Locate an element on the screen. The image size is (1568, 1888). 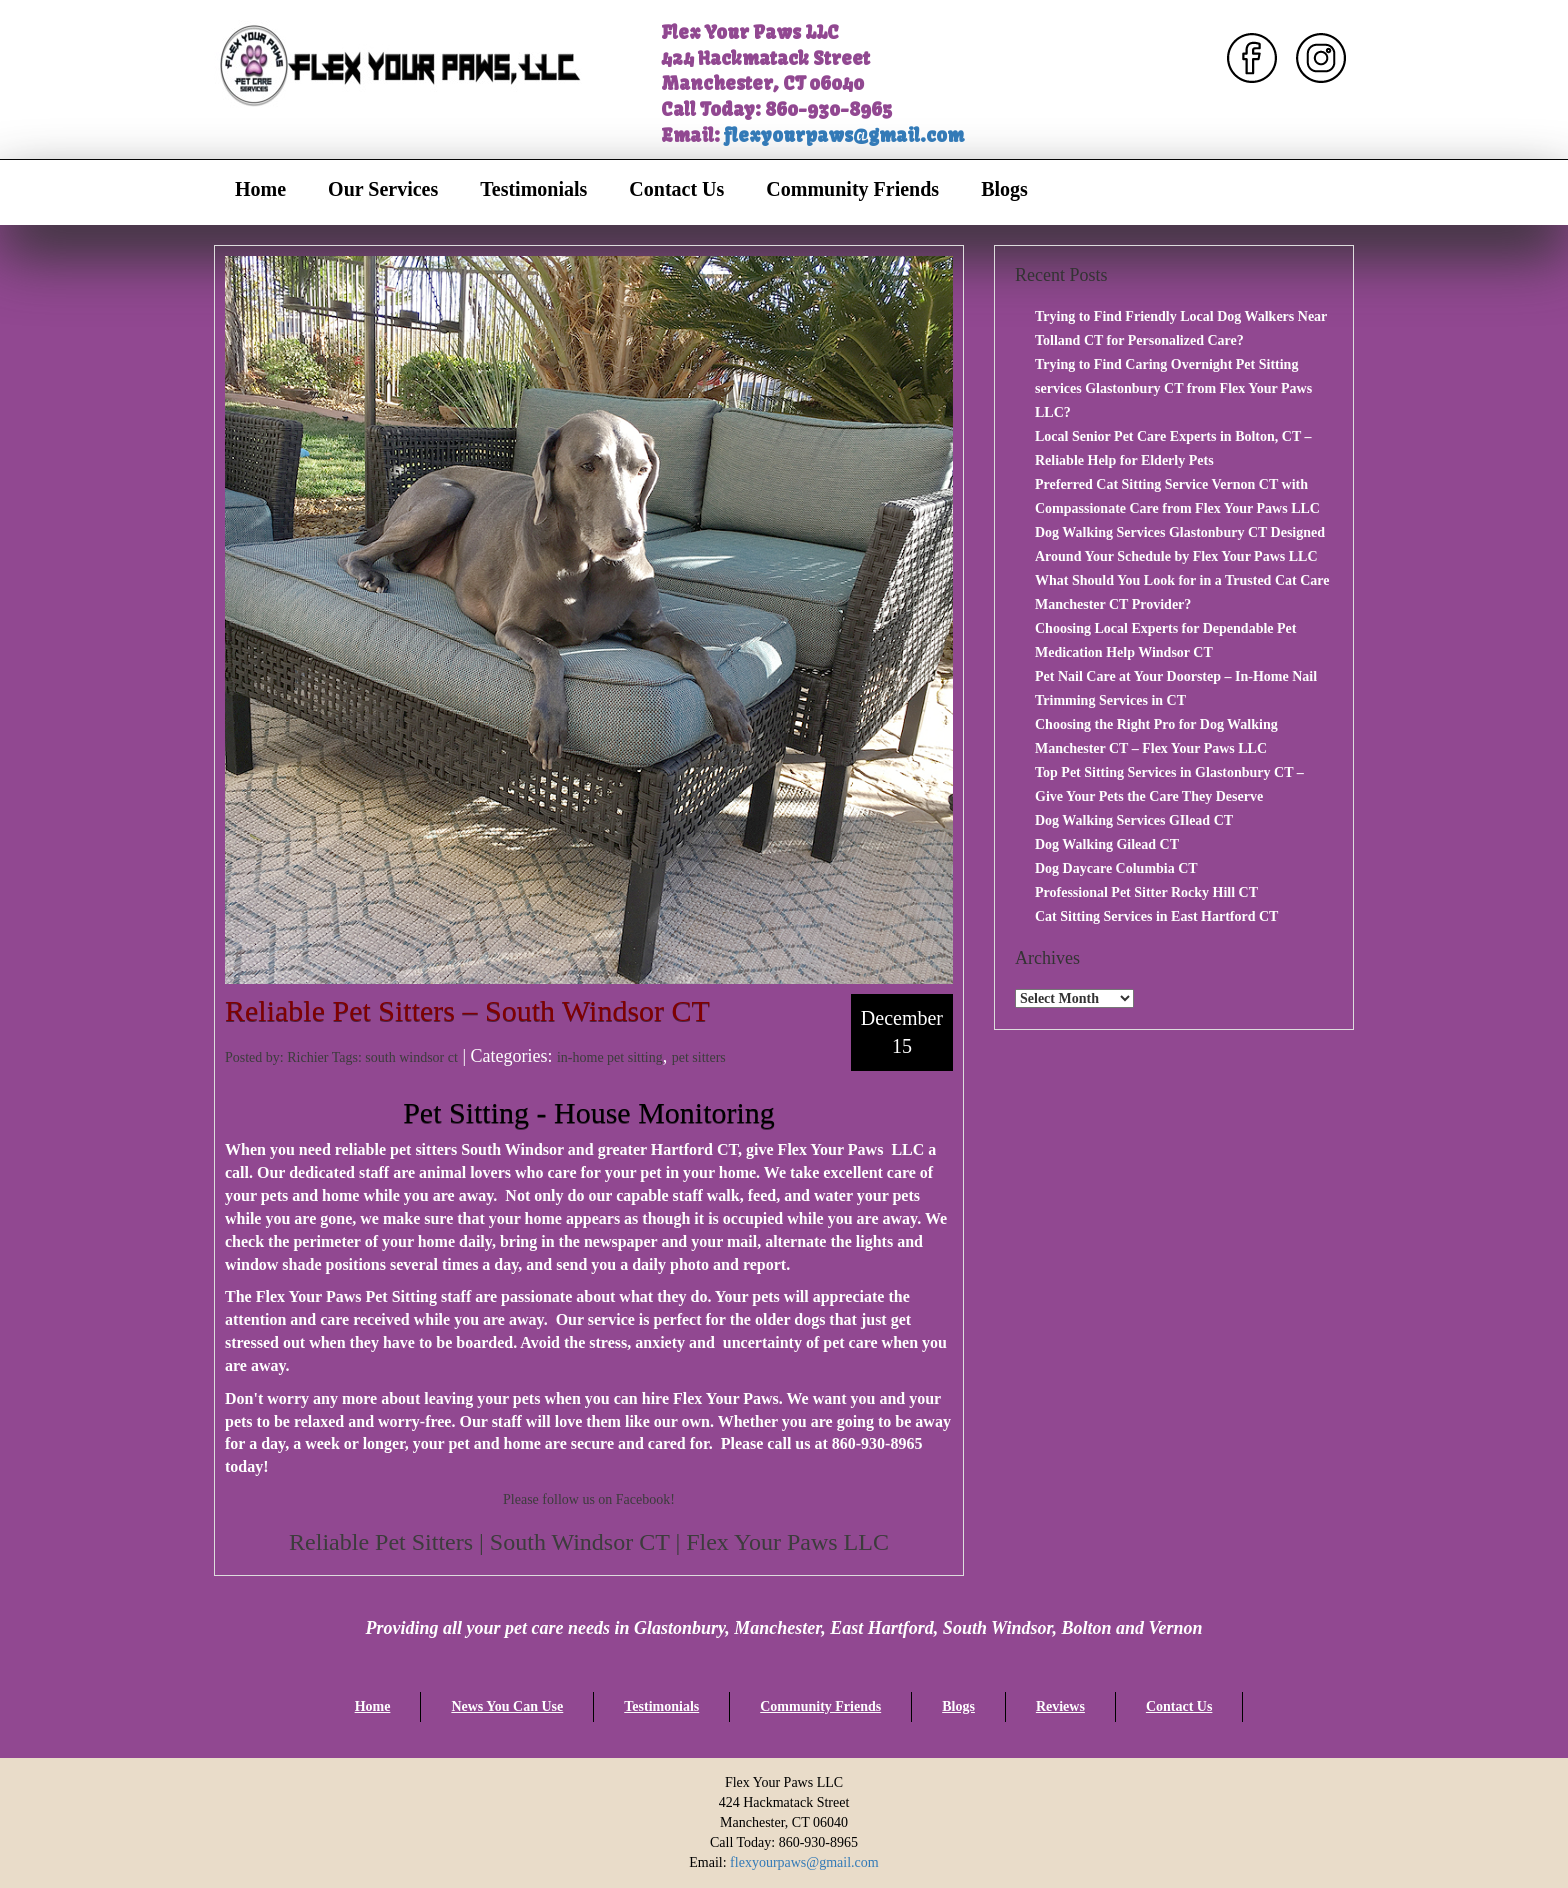
Please follow us on Facebook! is located at coordinates (589, 1499).